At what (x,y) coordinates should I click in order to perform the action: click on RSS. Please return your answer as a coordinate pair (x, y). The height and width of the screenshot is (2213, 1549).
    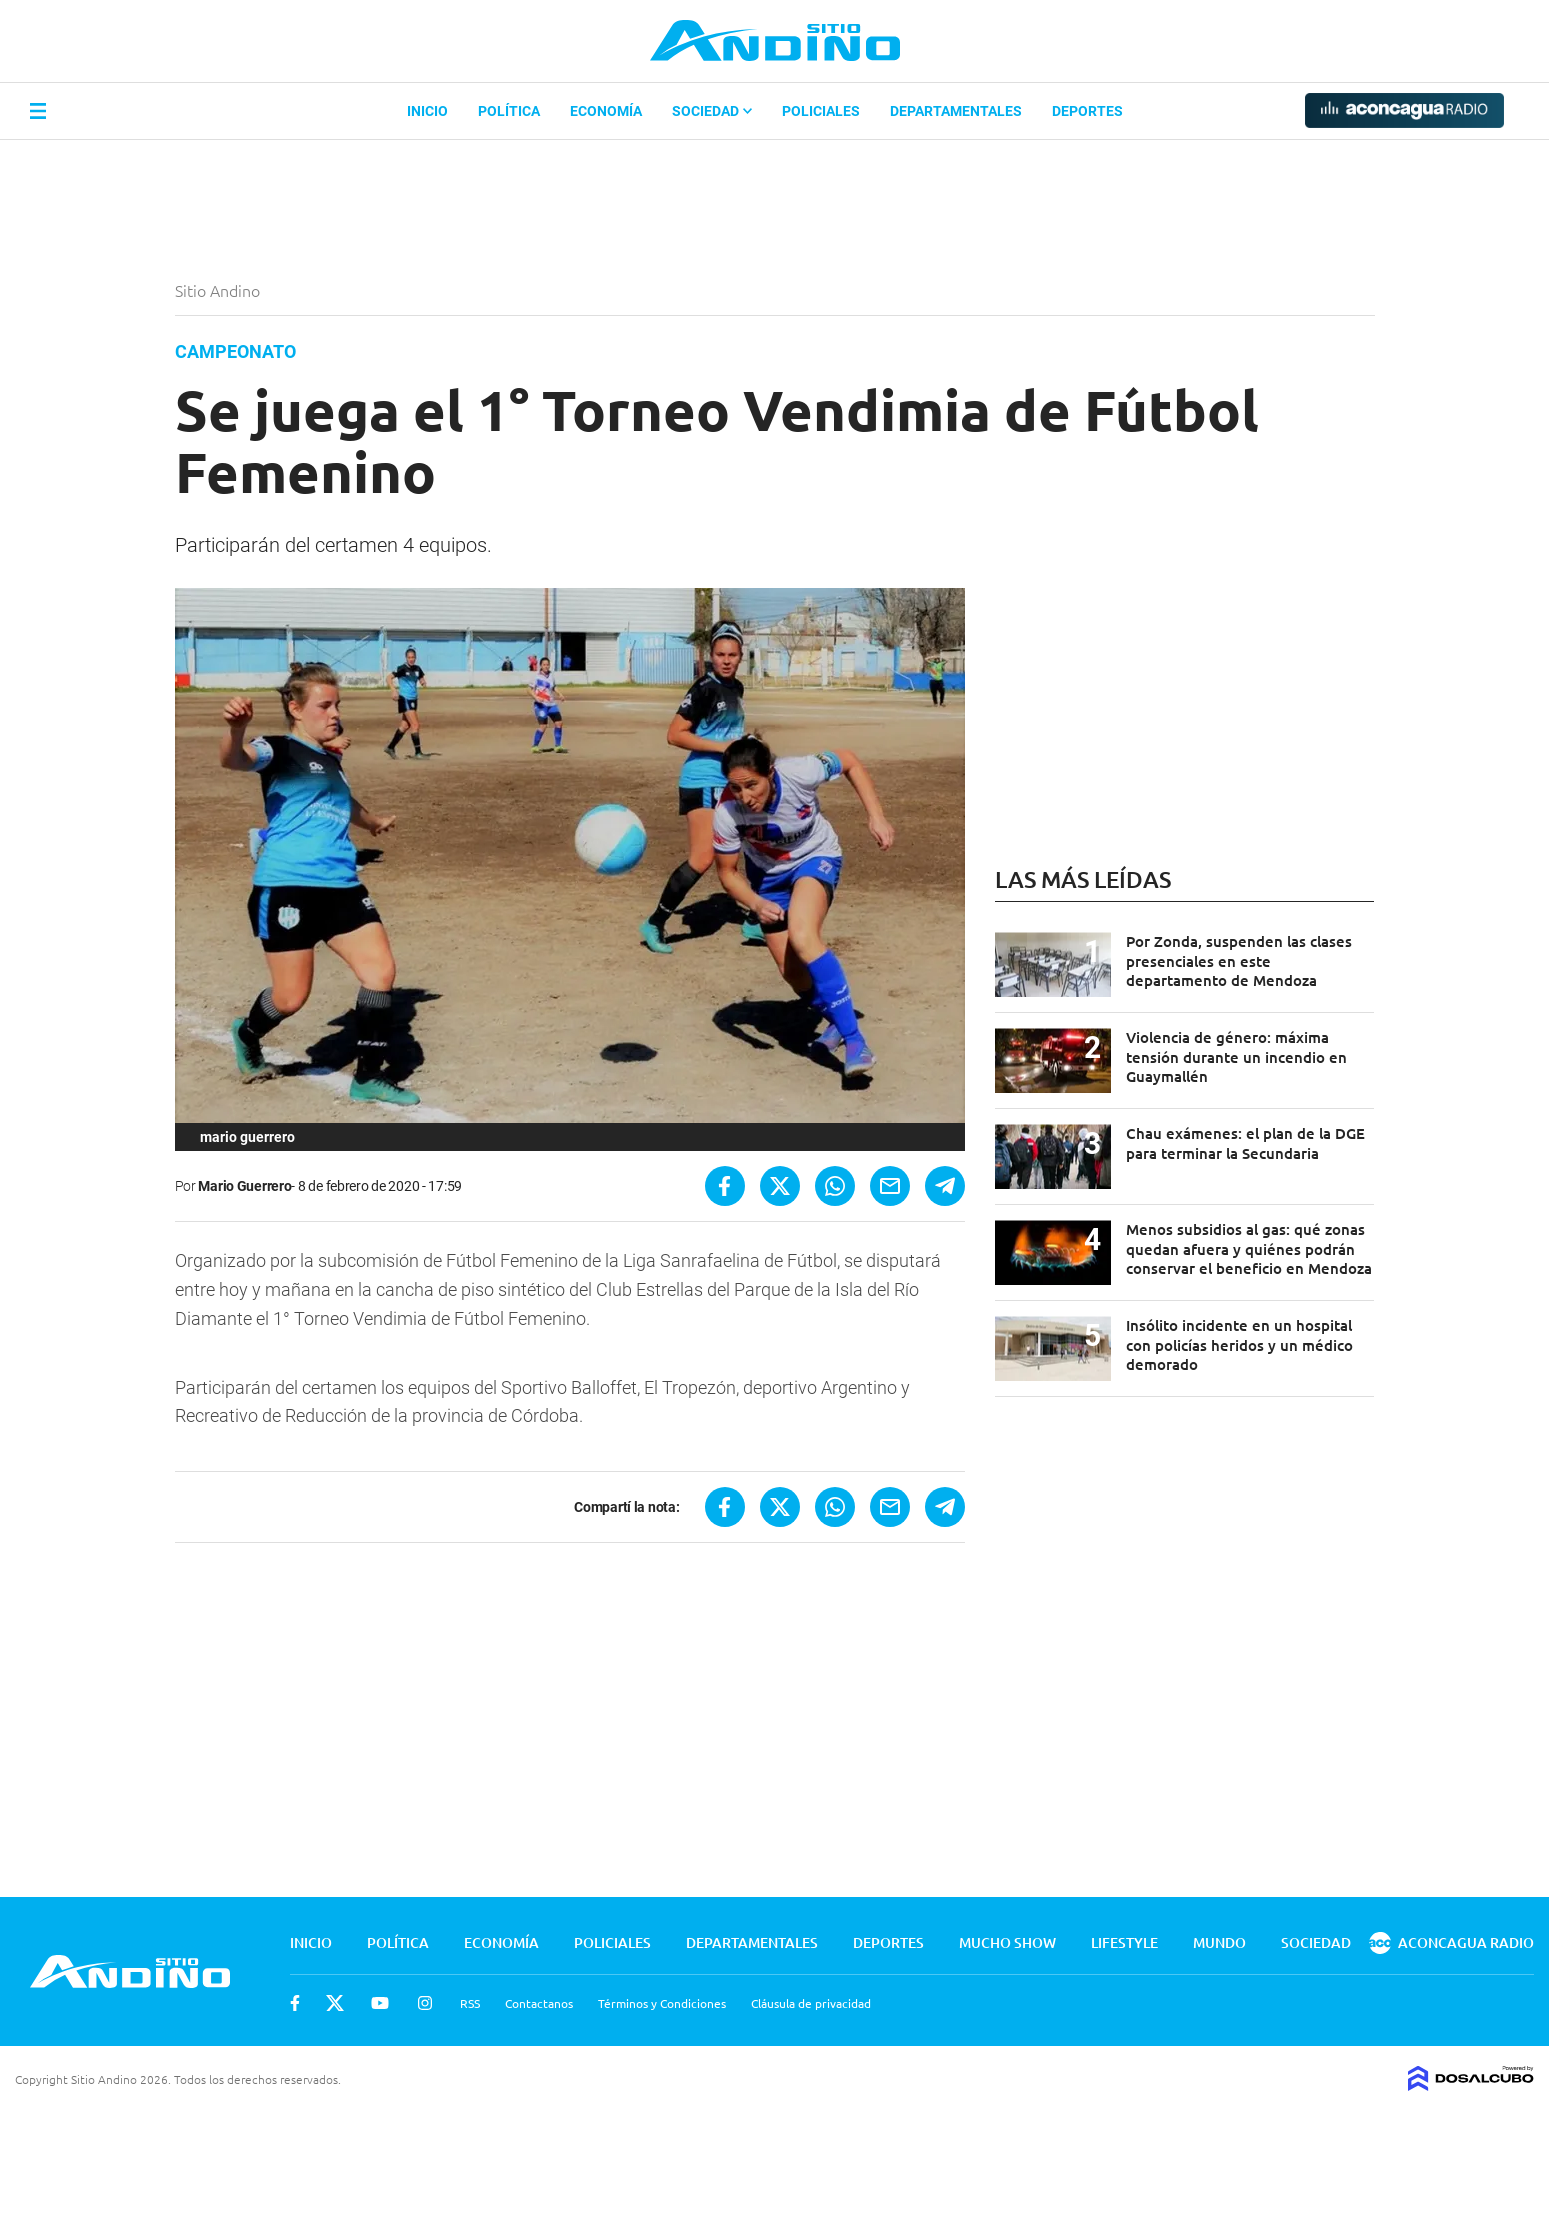
    Looking at the image, I should click on (470, 2003).